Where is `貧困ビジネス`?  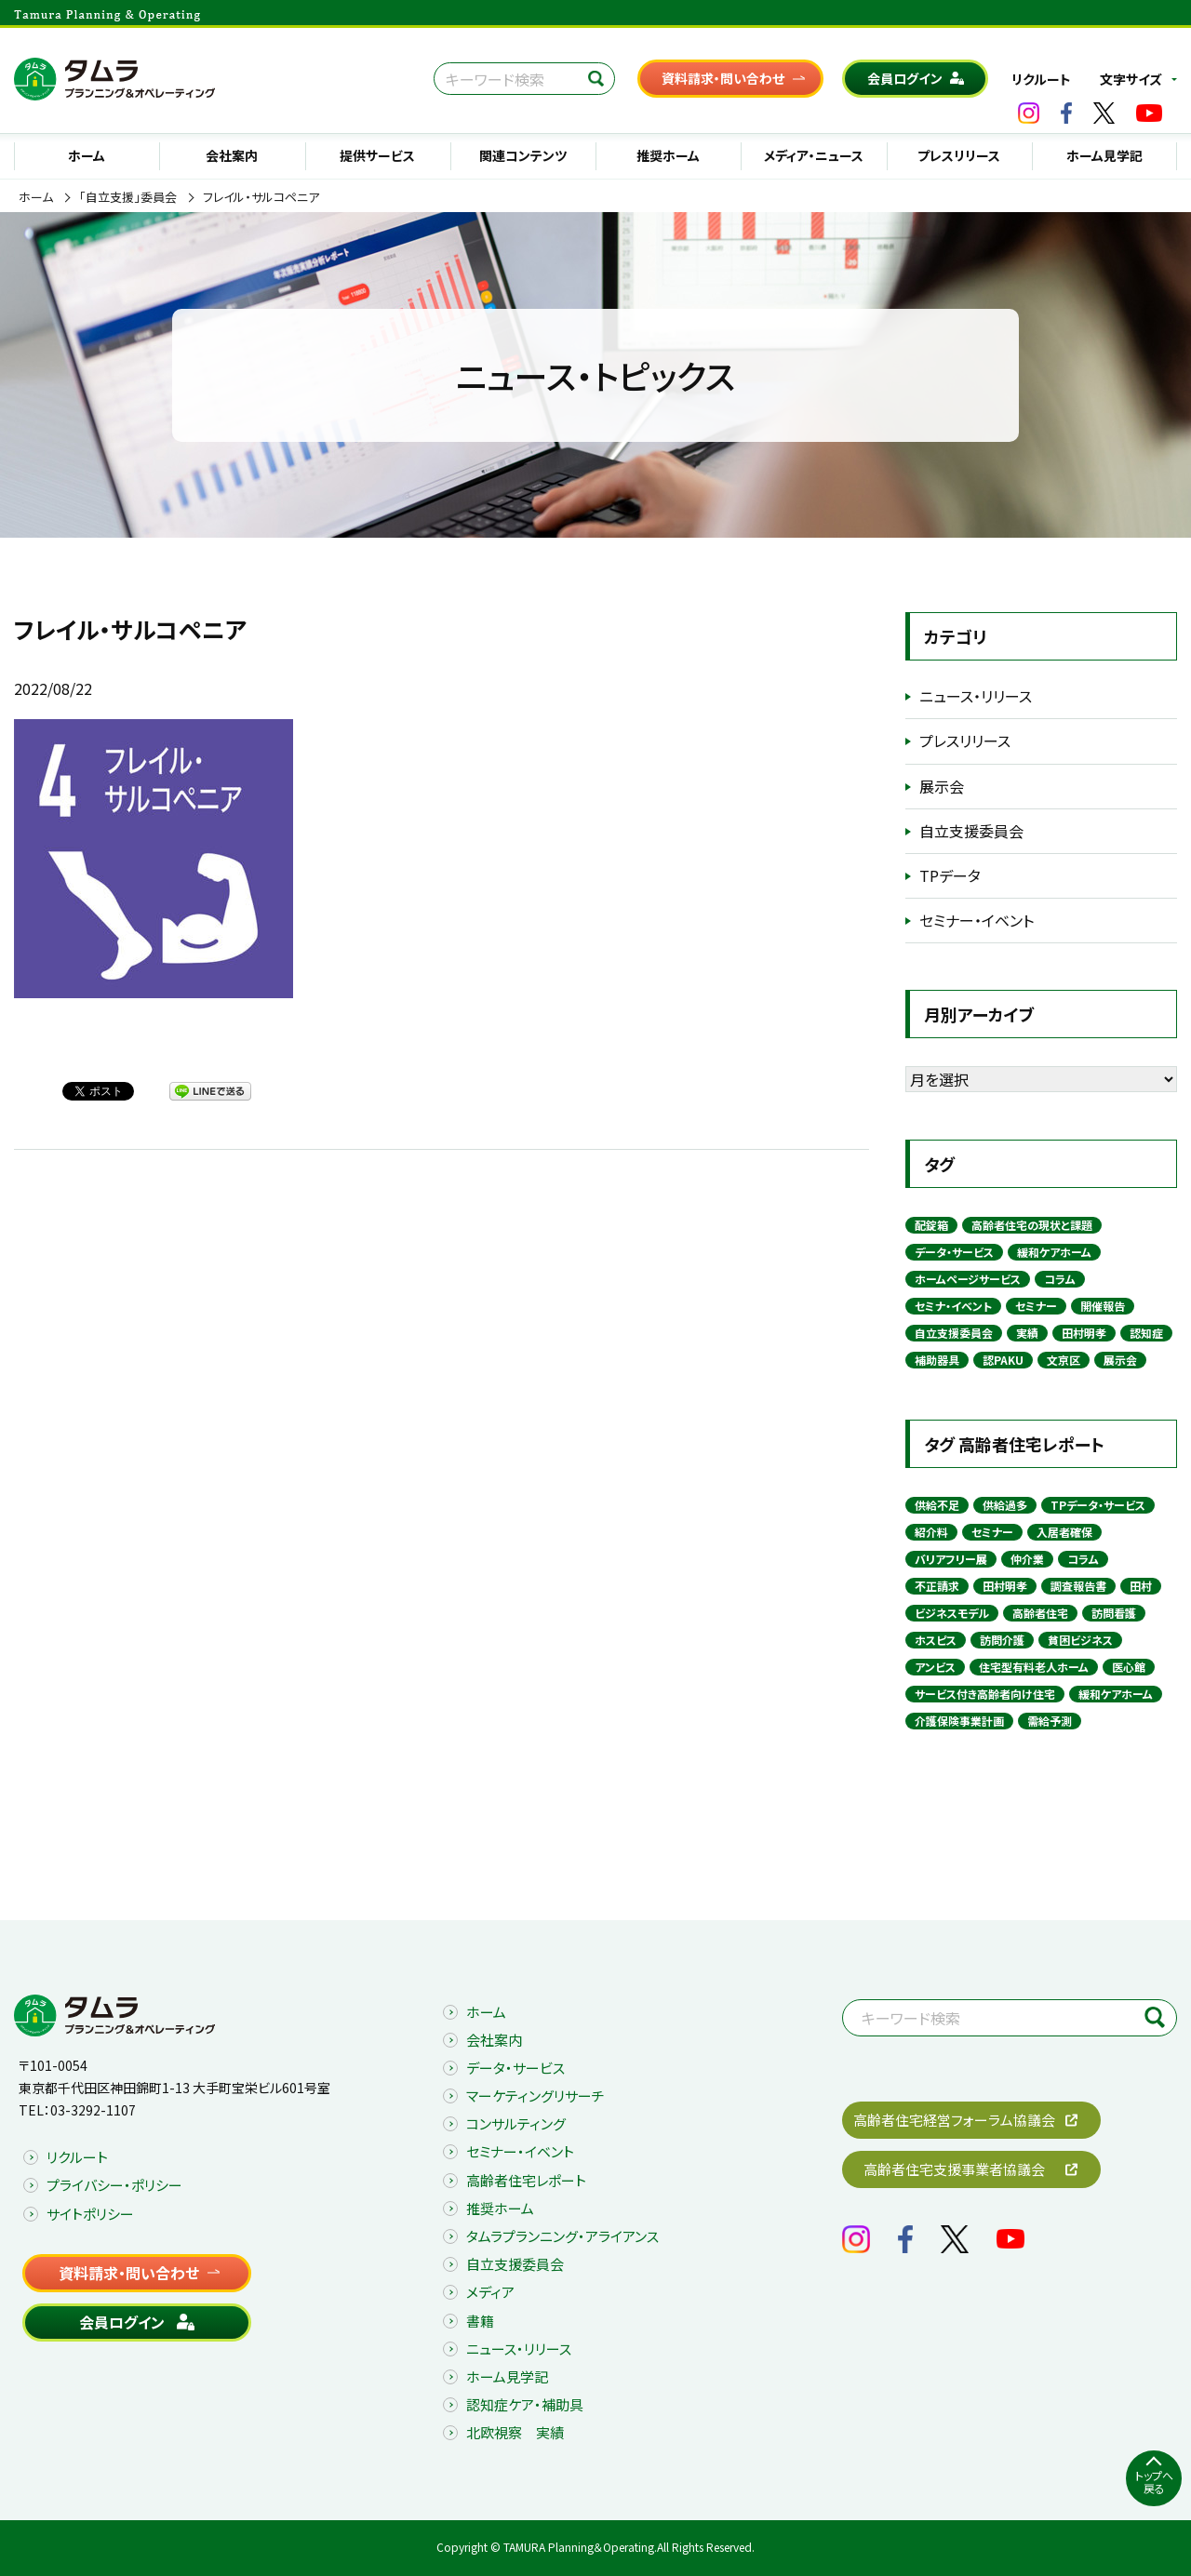
貧困ビジネス is located at coordinates (1080, 1640).